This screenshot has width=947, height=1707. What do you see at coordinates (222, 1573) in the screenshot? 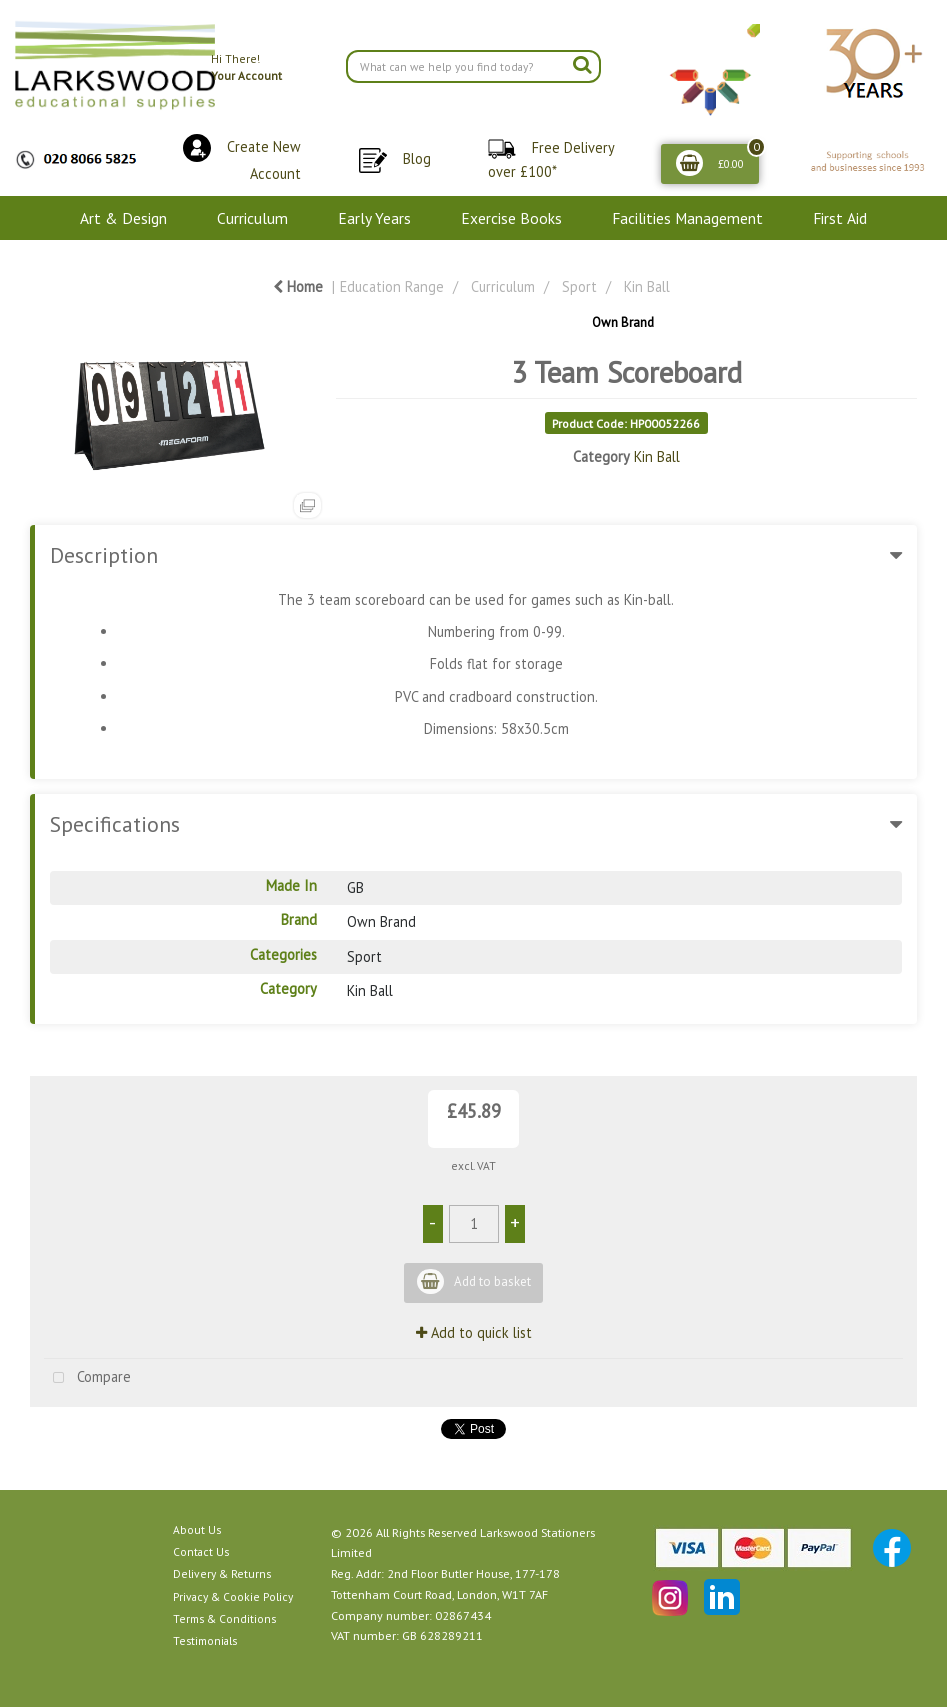
I see `Delivery & Returns` at bounding box center [222, 1573].